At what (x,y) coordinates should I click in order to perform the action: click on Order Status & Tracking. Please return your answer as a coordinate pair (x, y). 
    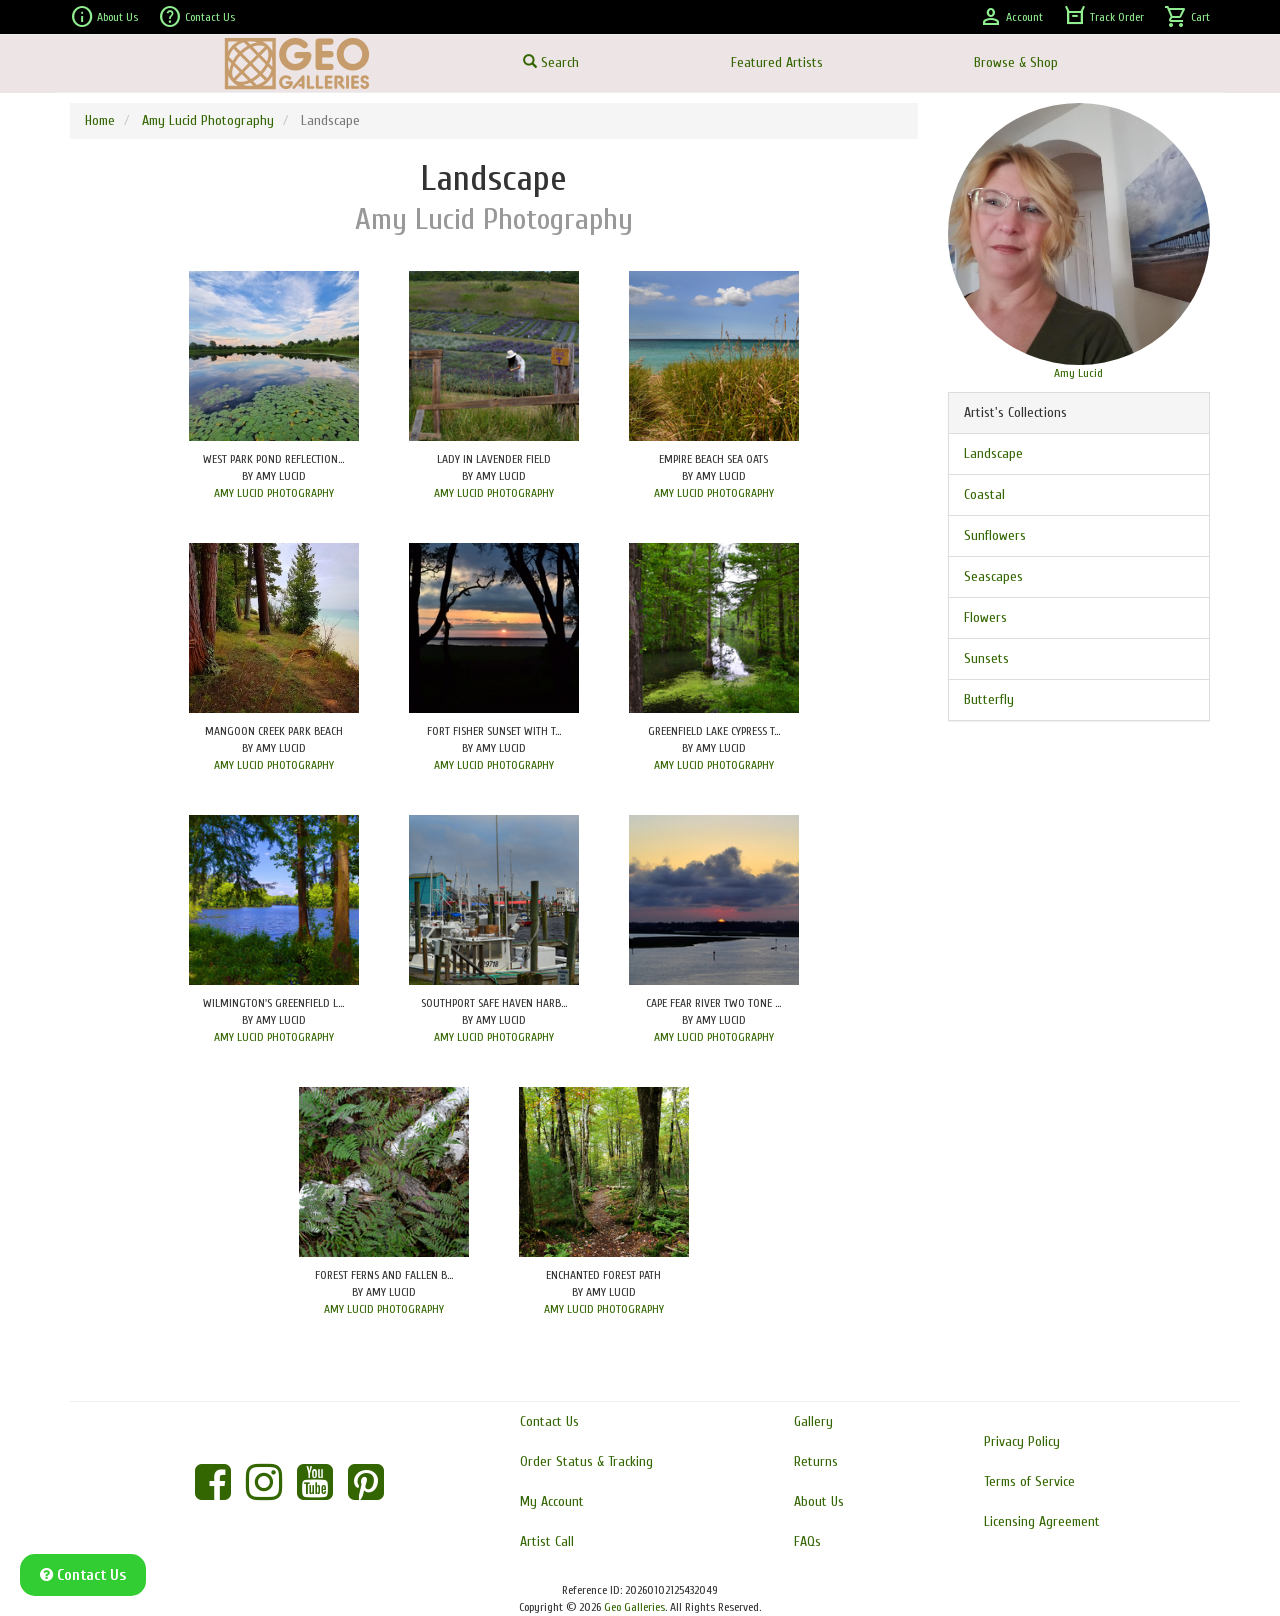
    Looking at the image, I should click on (586, 1461).